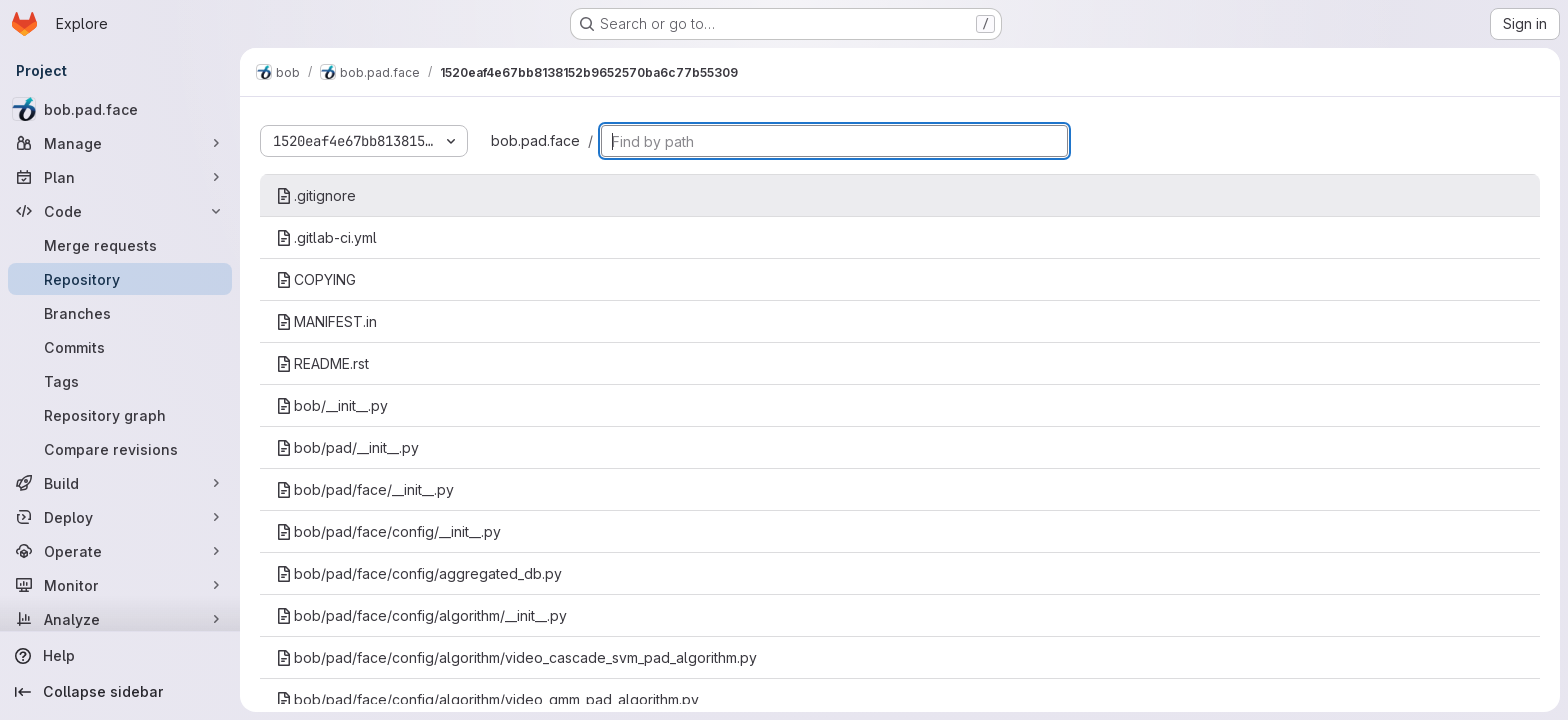 The image size is (1568, 720). What do you see at coordinates (120, 211) in the screenshot?
I see `[Code]` at bounding box center [120, 211].